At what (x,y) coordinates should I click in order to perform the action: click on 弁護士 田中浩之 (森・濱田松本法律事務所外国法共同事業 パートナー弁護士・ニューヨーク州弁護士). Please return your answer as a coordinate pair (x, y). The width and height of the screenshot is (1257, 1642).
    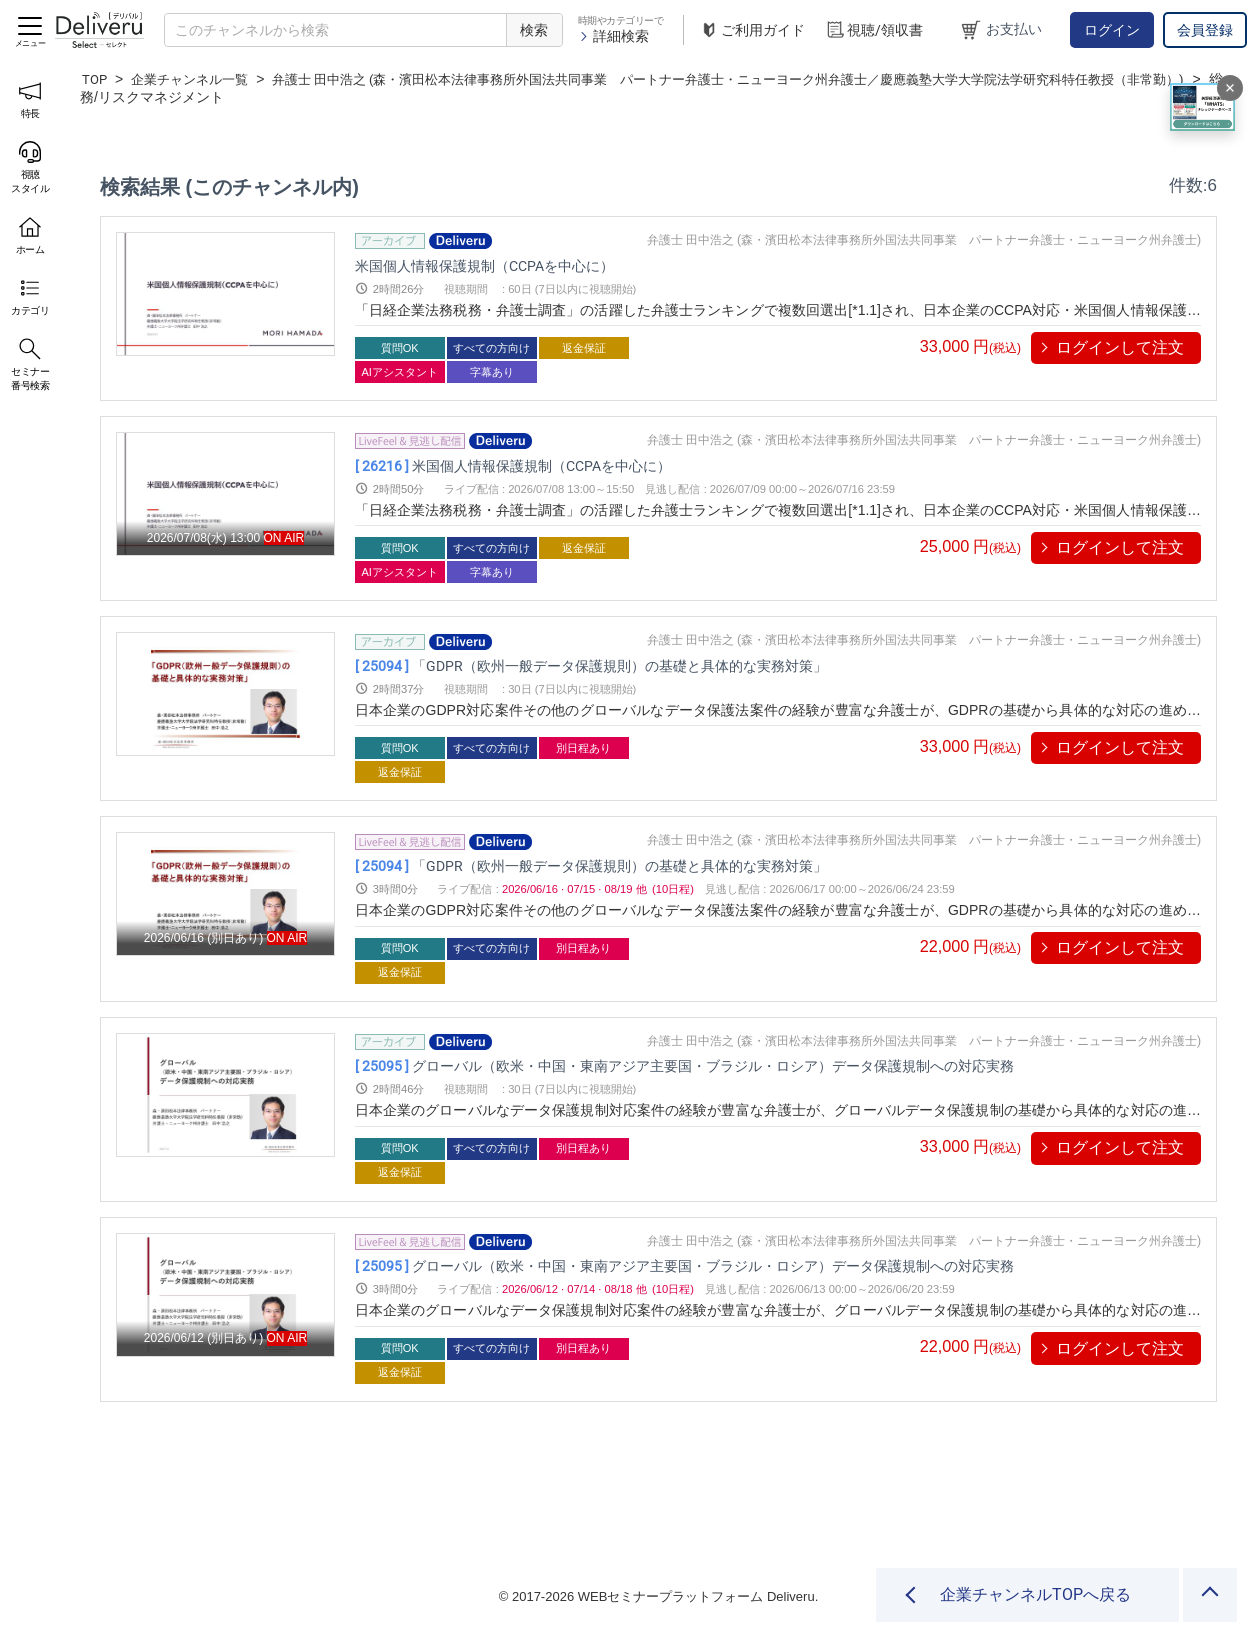
    Looking at the image, I should click on (924, 240).